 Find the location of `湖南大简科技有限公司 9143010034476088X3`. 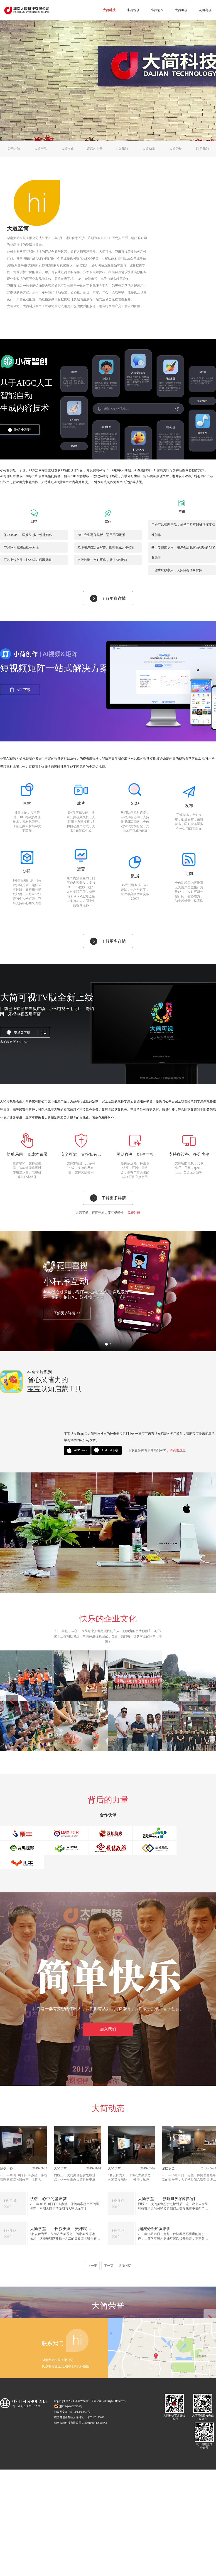

湖南大简科技有限公司 9143010034476088X3 is located at coordinates (80, 2529).